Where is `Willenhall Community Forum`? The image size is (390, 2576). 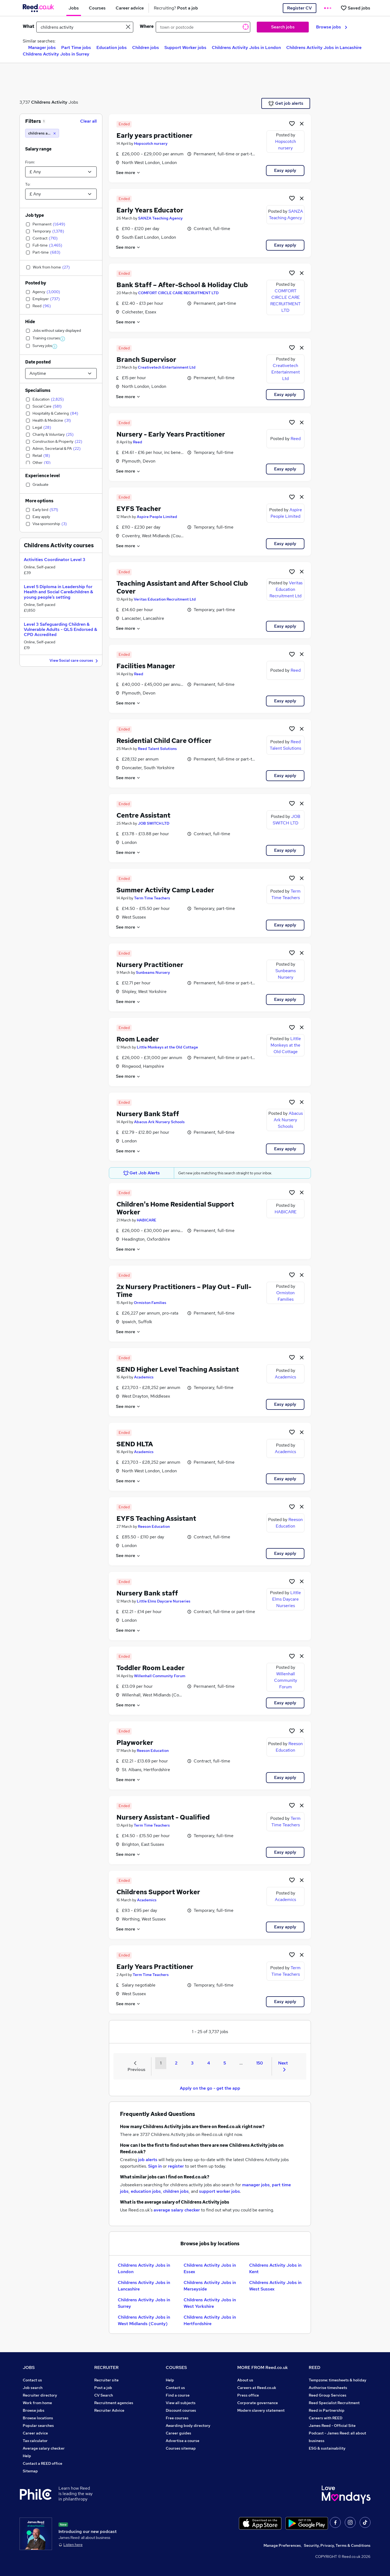 Willenhall Community Forum is located at coordinates (159, 1675).